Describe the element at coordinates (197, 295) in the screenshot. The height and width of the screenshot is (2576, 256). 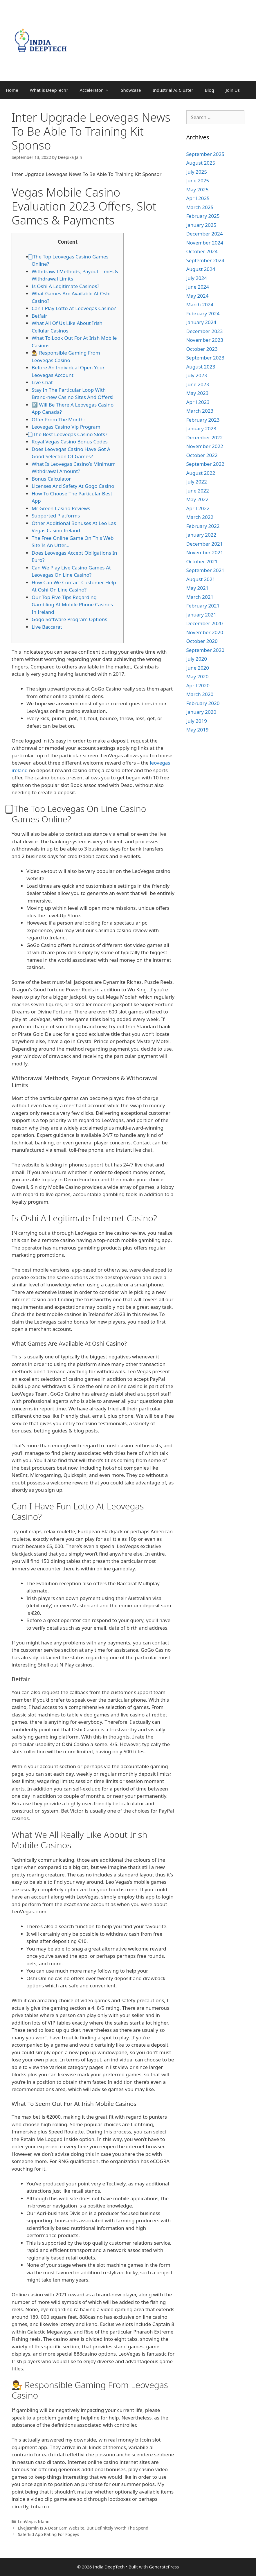
I see `May 2024` at that location.